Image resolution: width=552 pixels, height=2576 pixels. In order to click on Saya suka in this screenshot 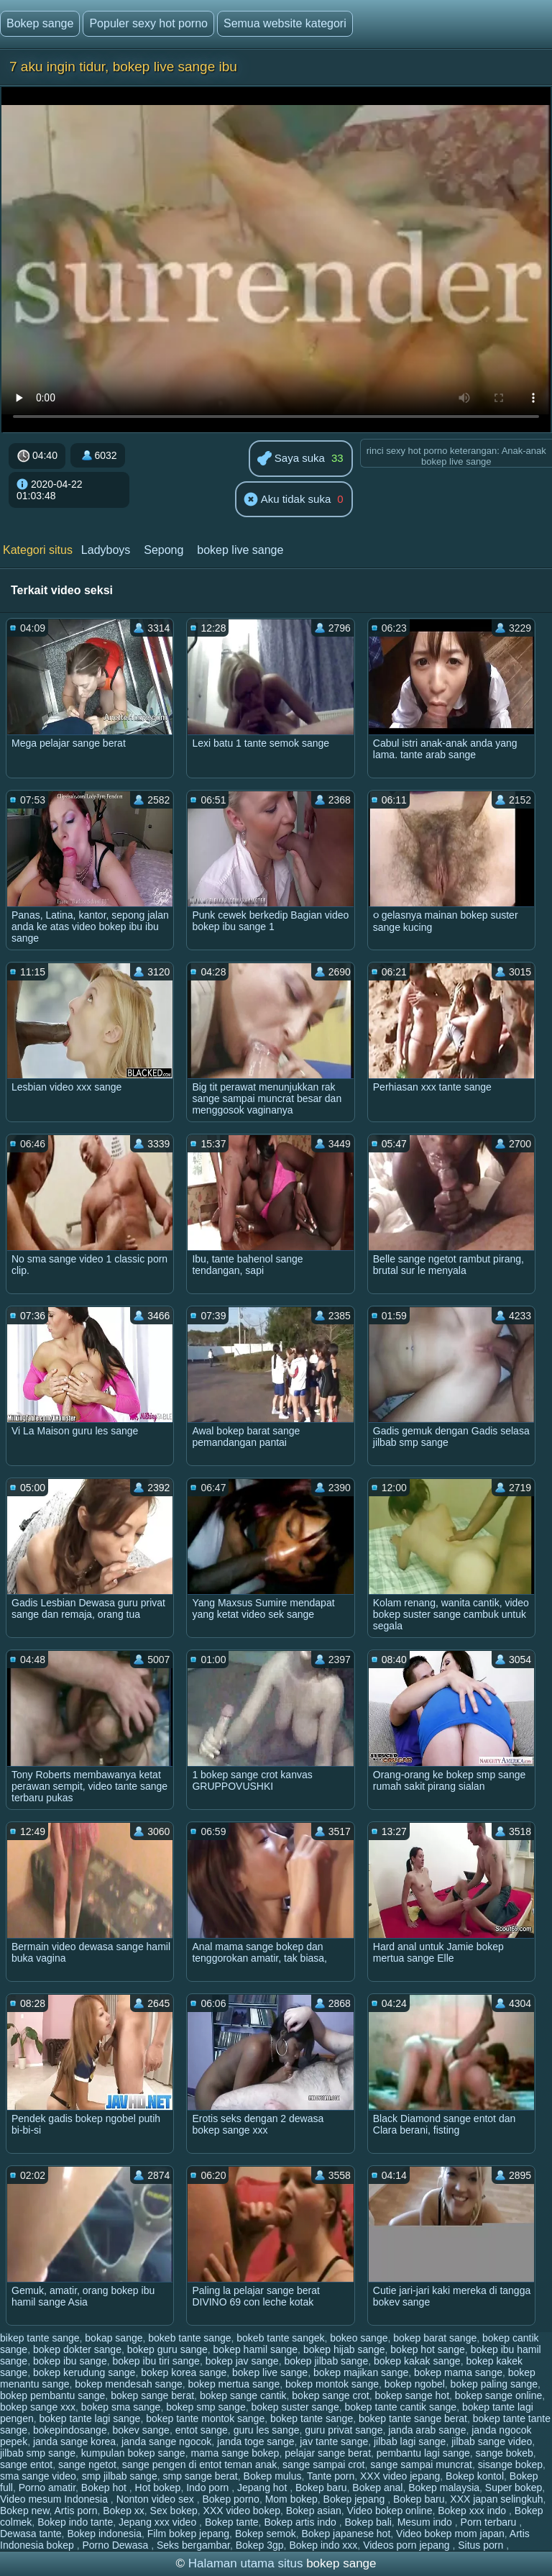, I will do `click(291, 459)`.